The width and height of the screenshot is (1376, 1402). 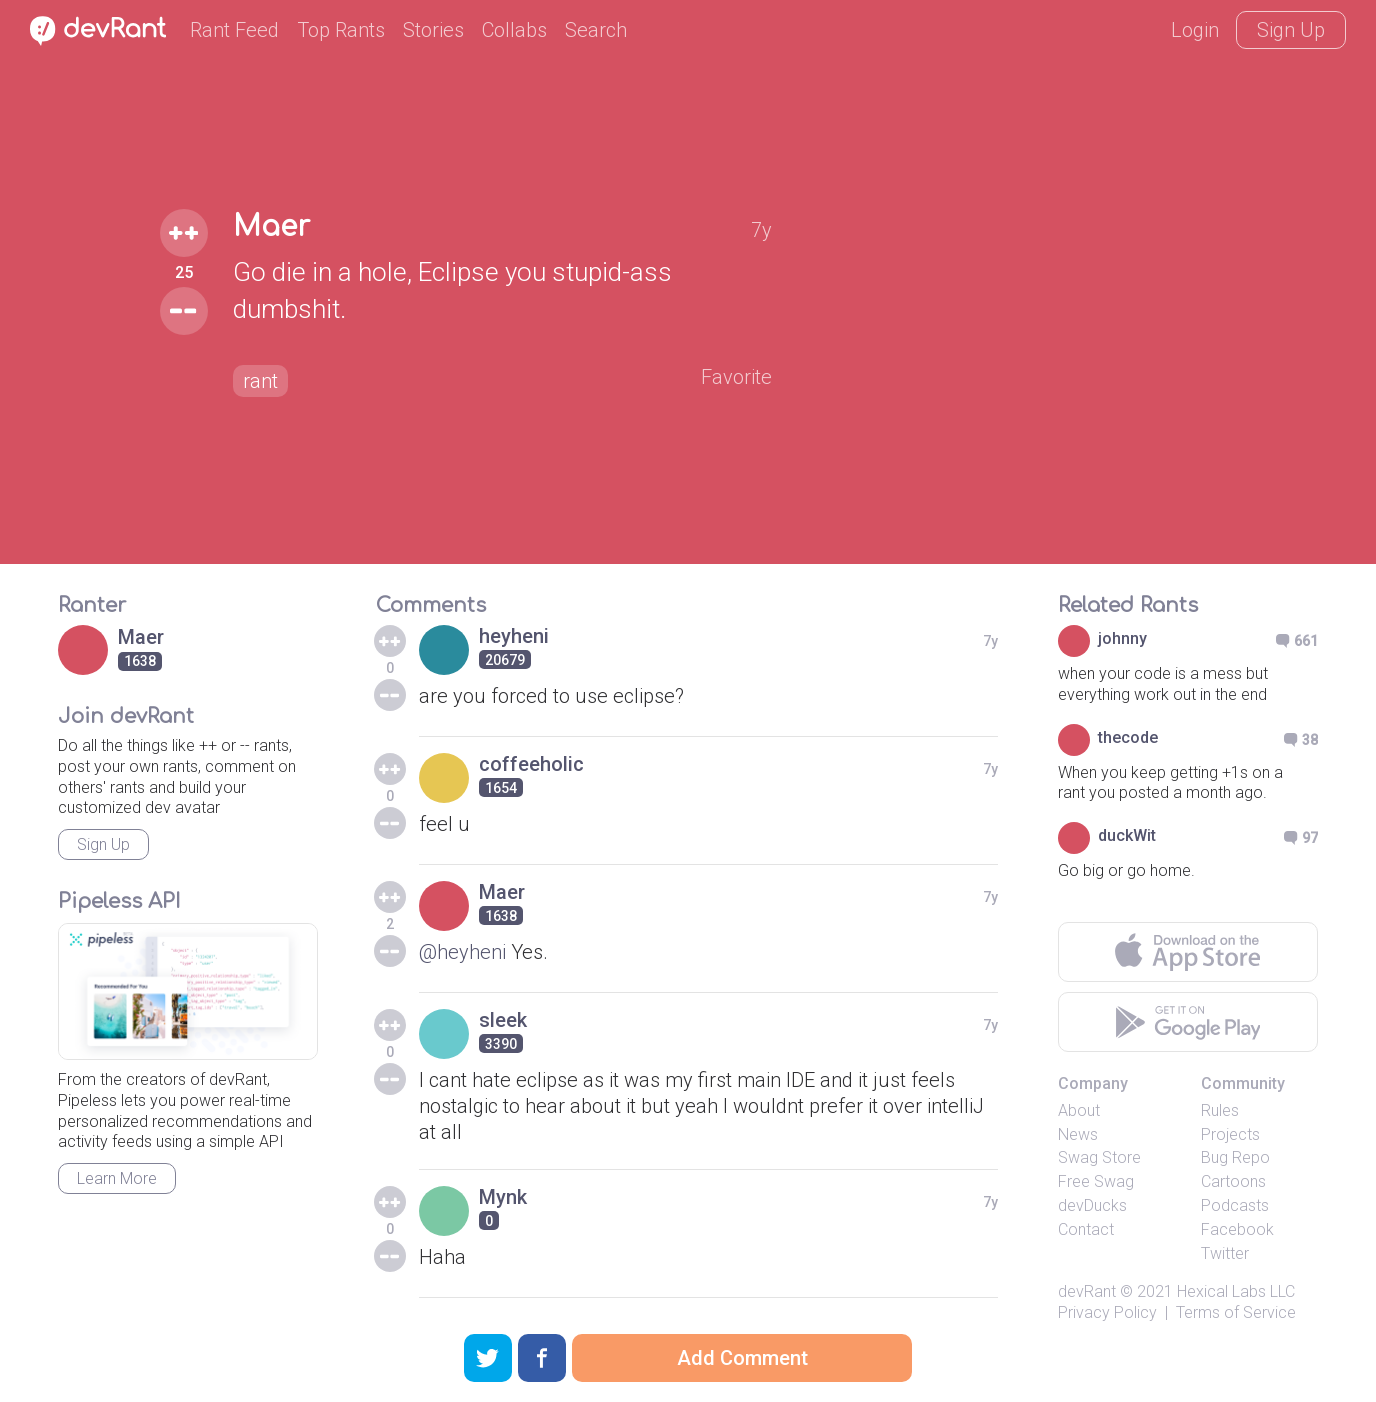 I want to click on News, so click(x=1078, y=1134).